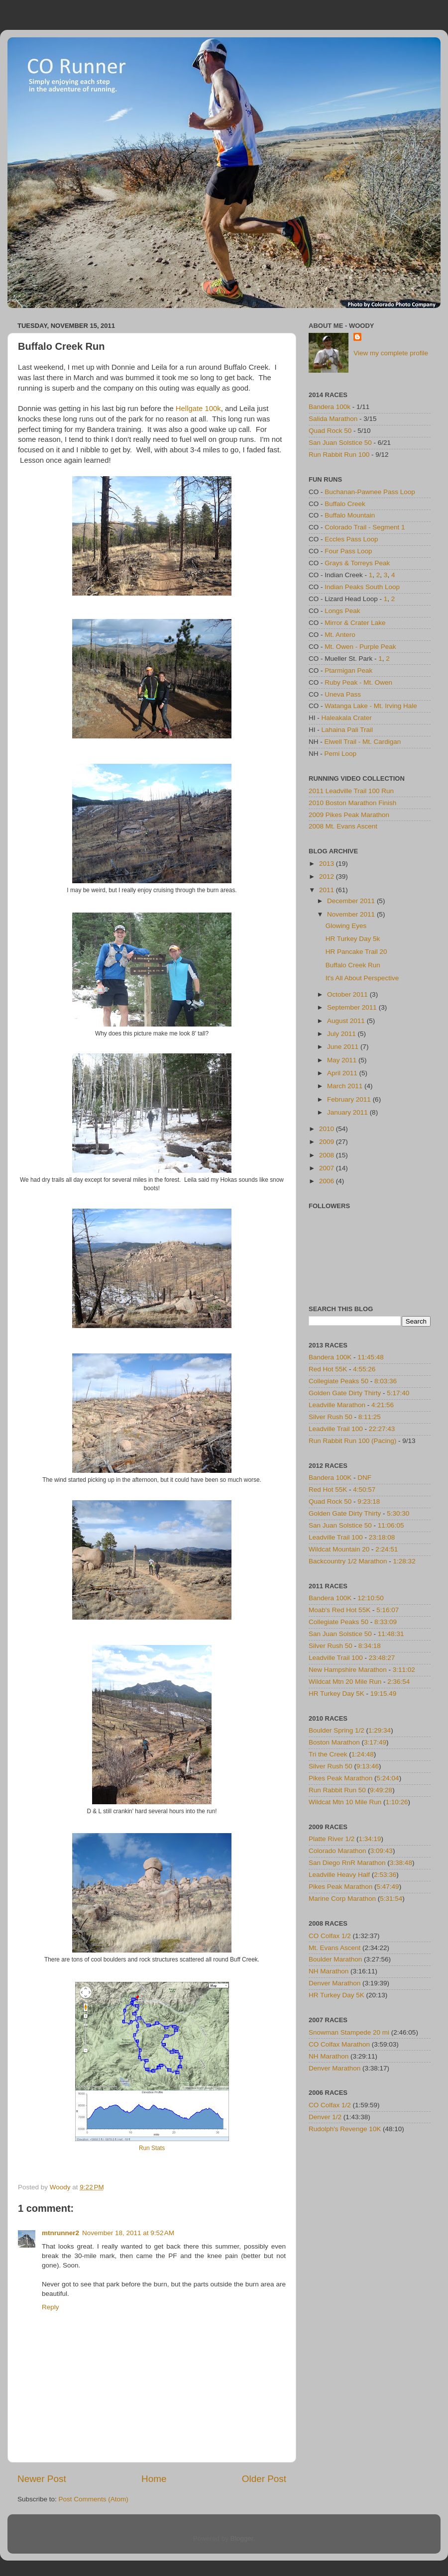  I want to click on 5:24:04, so click(388, 1778).